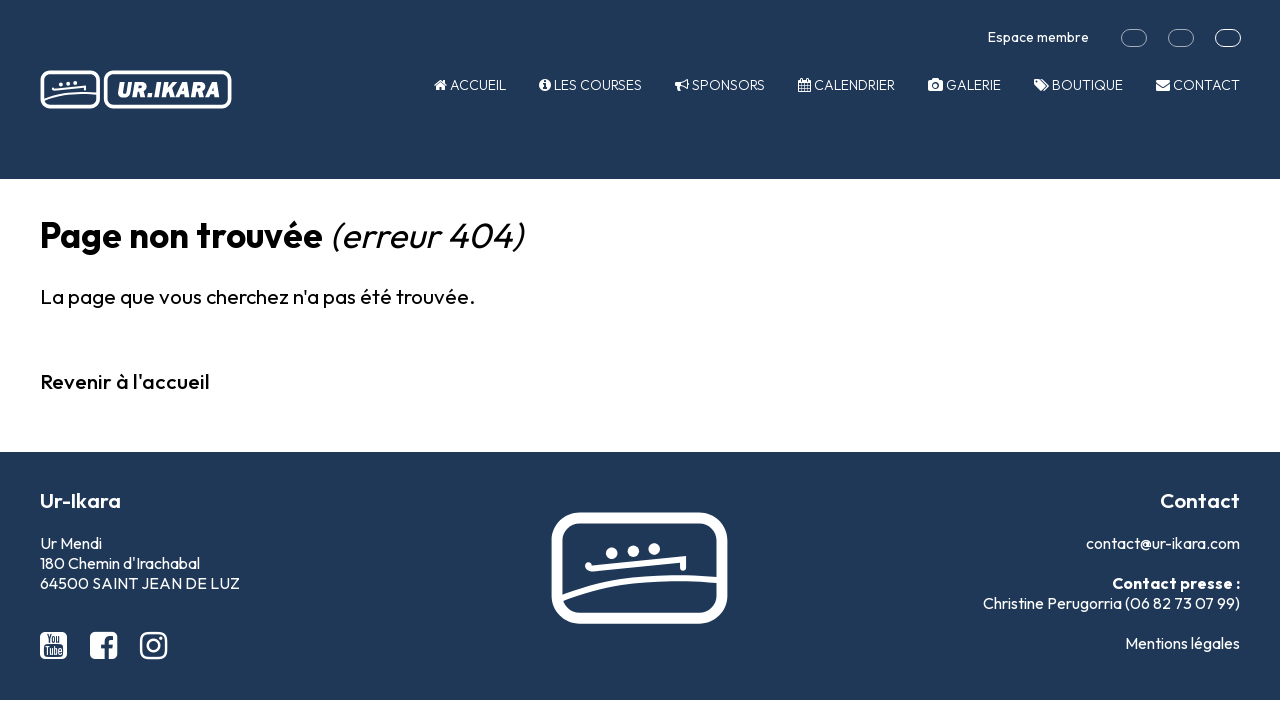 Image resolution: width=1280 pixels, height=720 pixels. I want to click on Boutique, so click(1078, 85).